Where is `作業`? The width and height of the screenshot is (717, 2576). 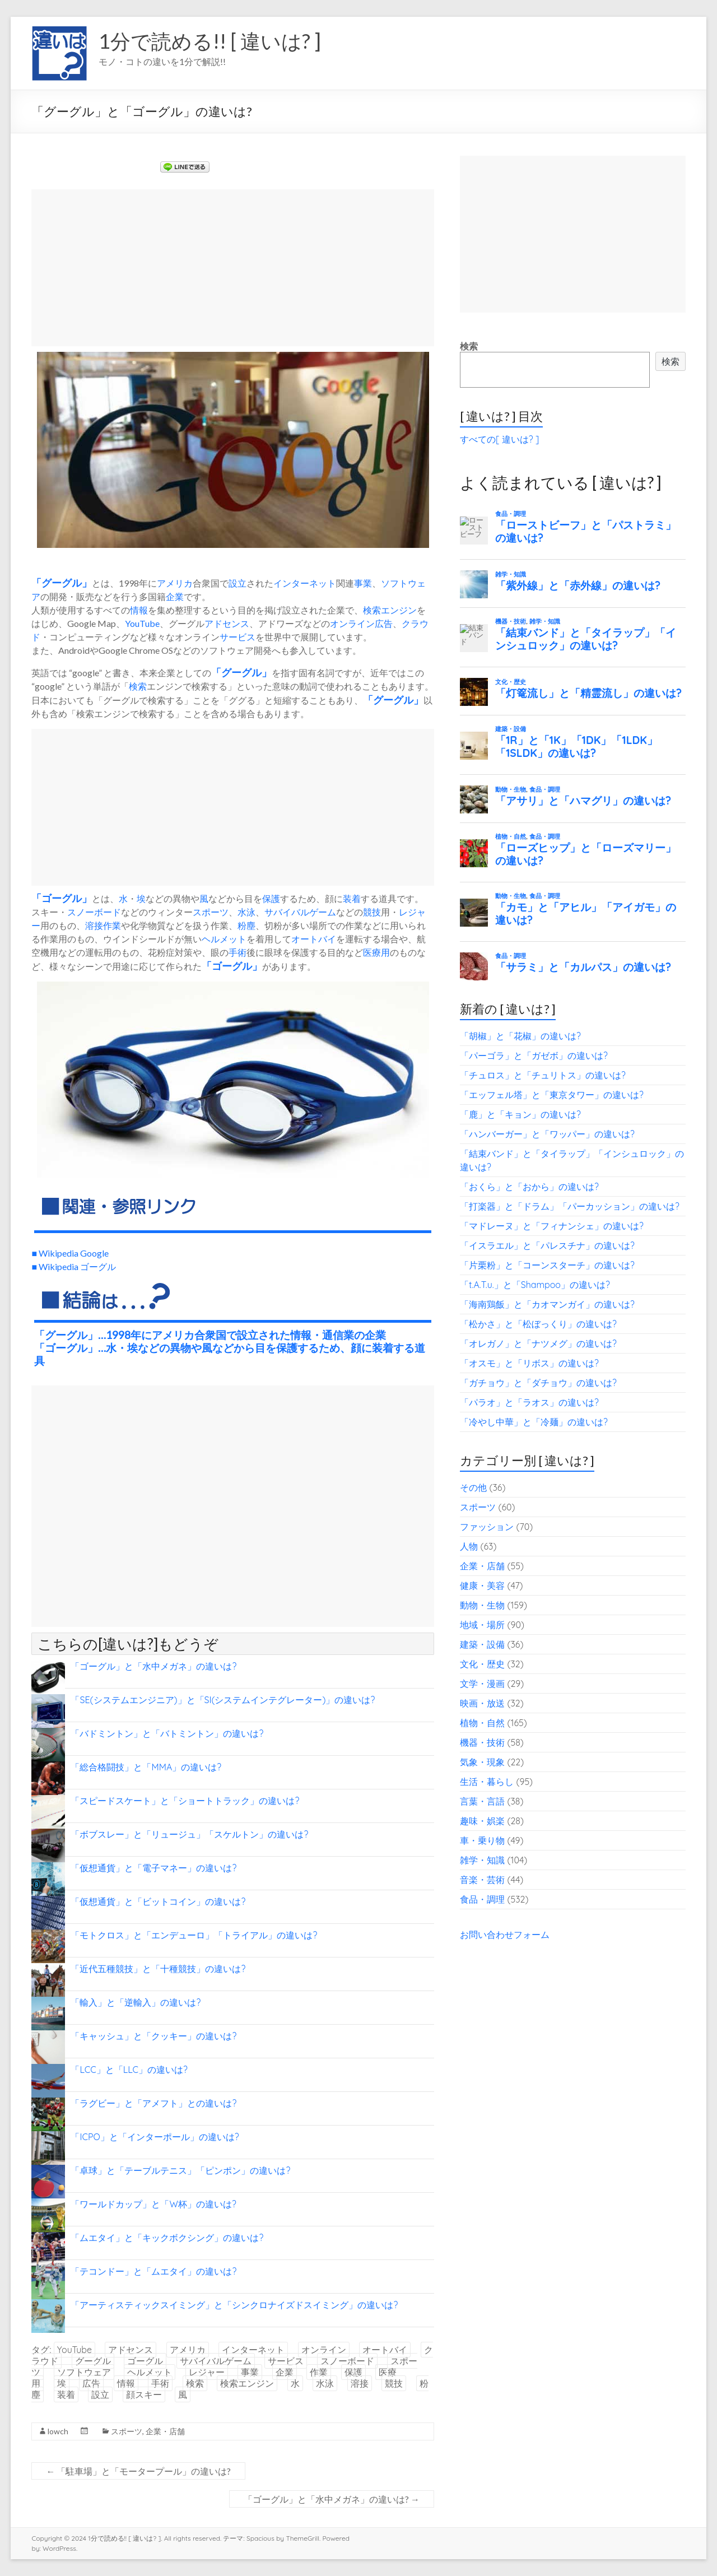
作業 is located at coordinates (112, 925).